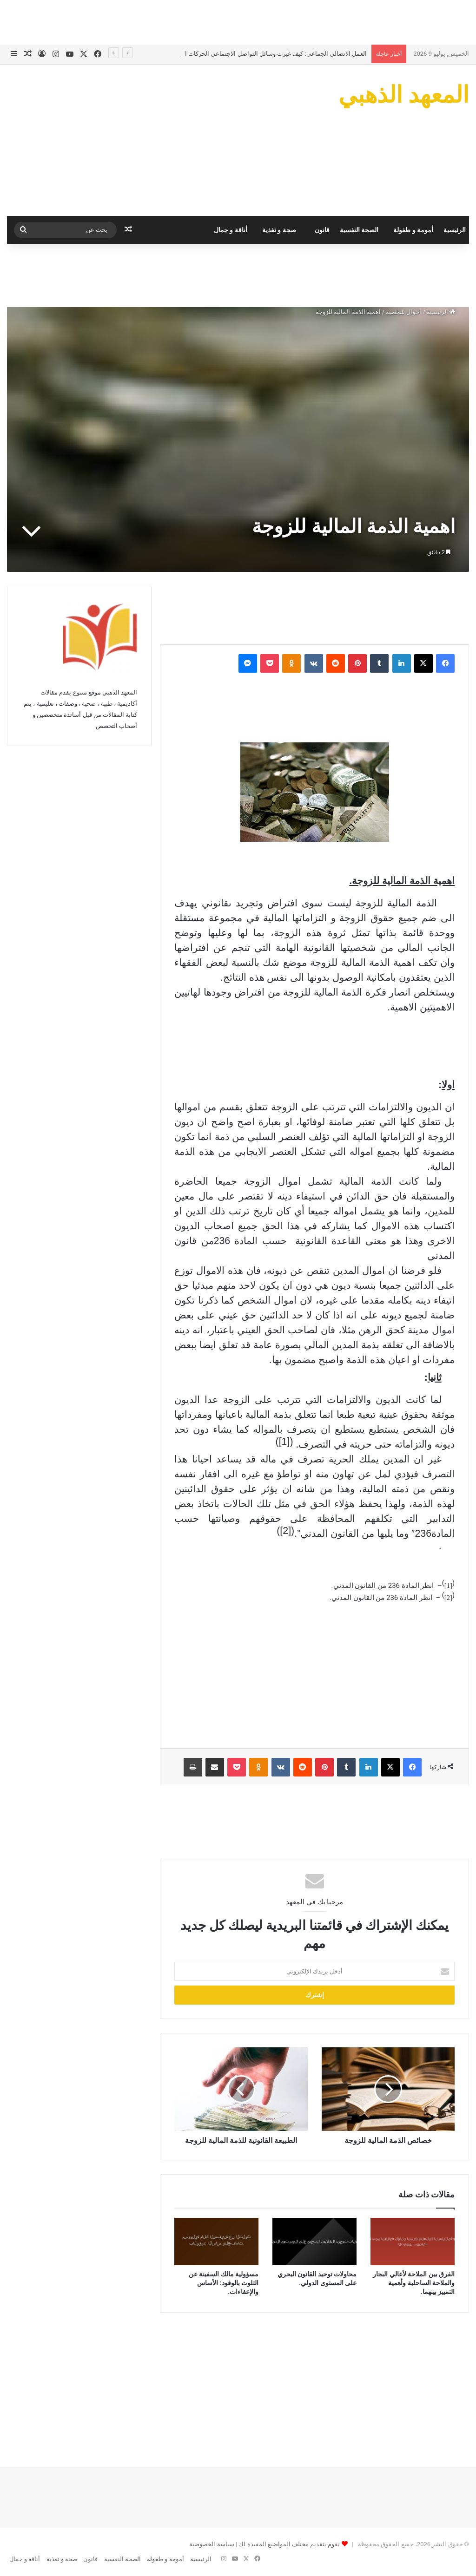 The height and width of the screenshot is (2576, 476). I want to click on قانون, so click(322, 230).